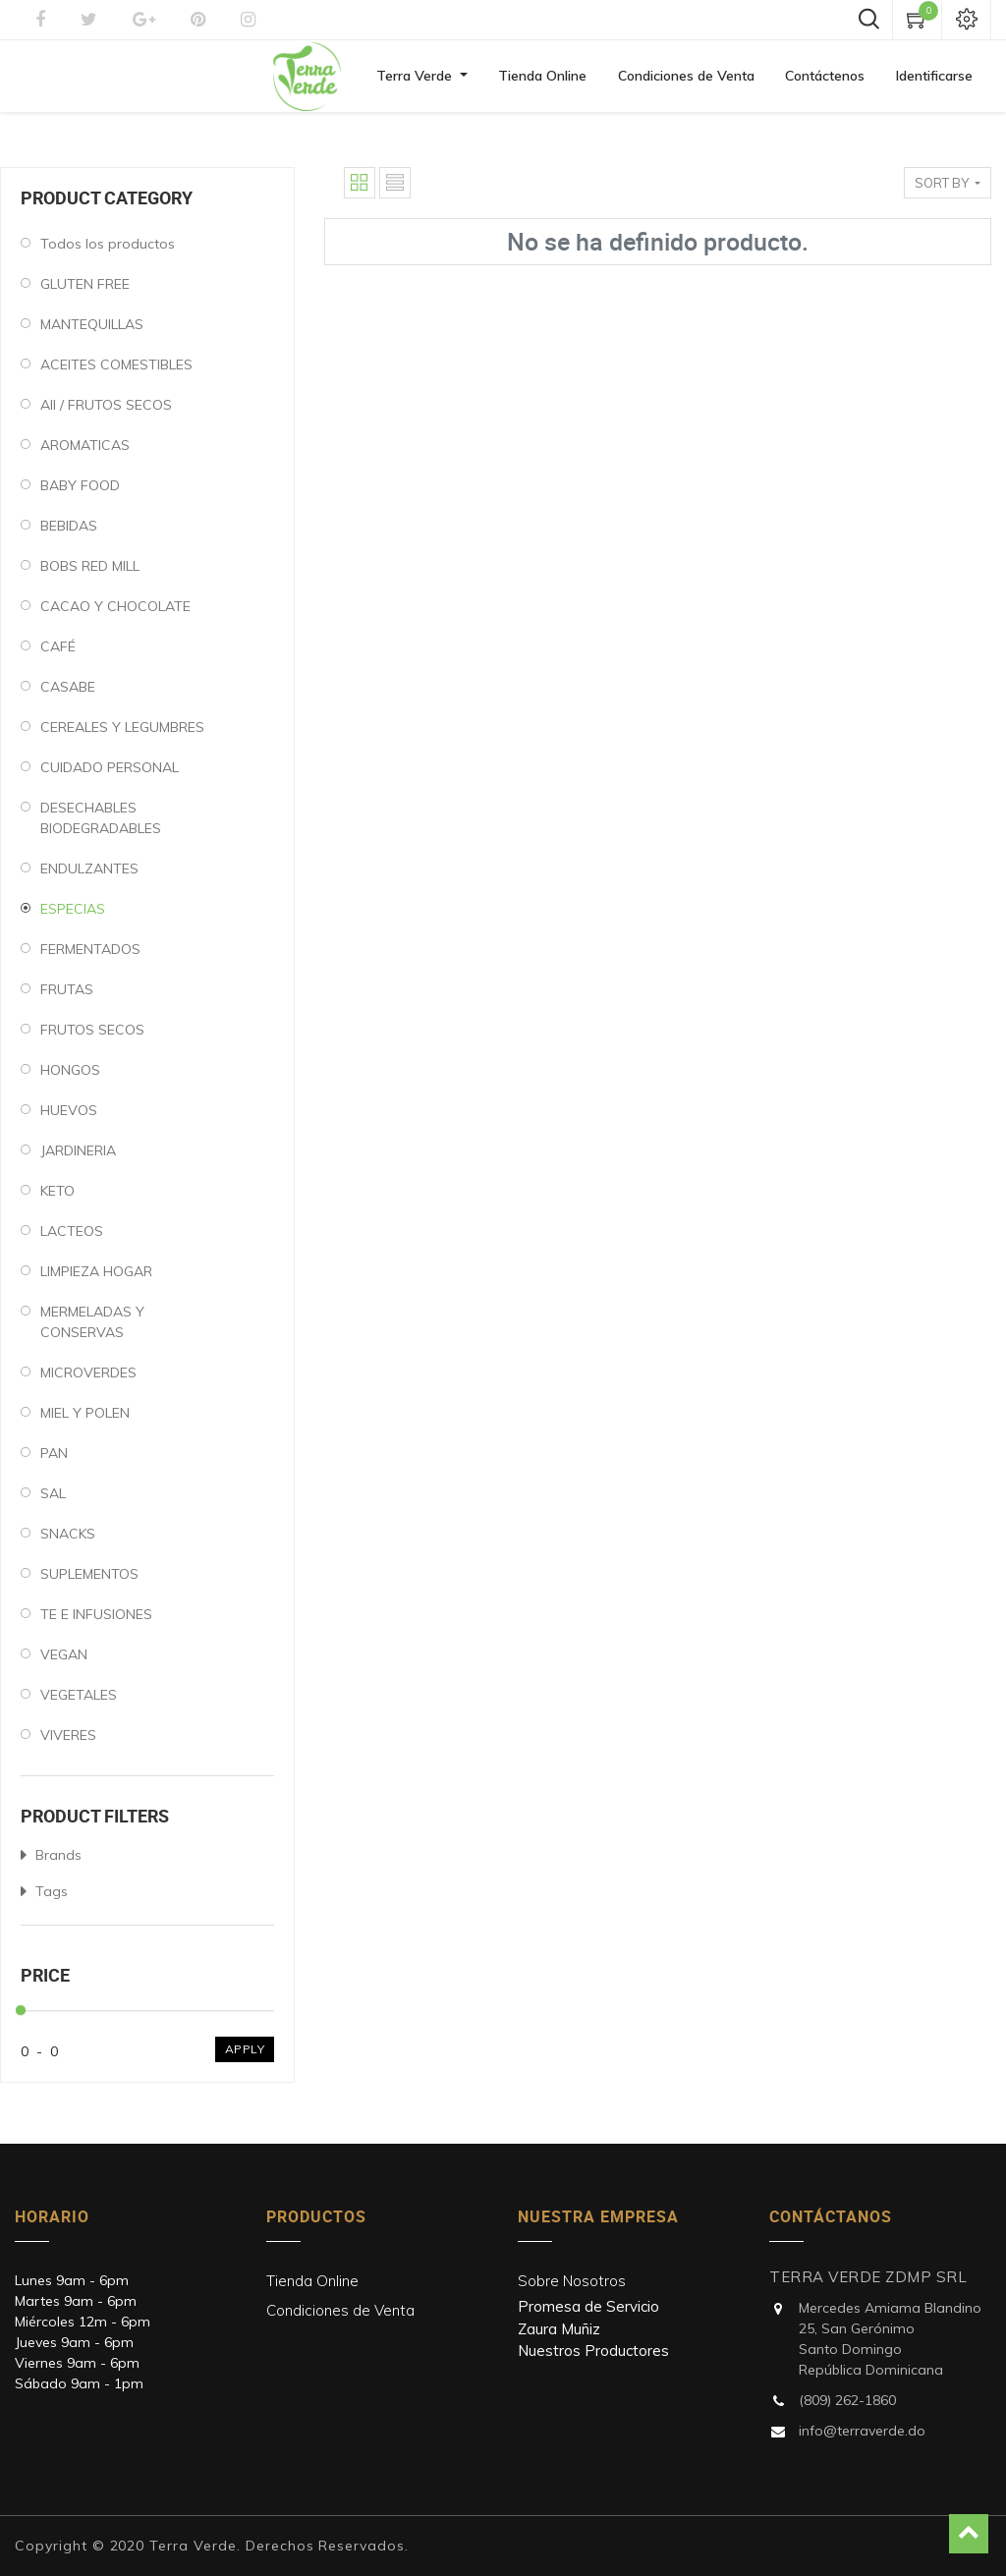 The width and height of the screenshot is (1006, 2576). I want to click on CACAO Y CHOCOLATE, so click(115, 613).